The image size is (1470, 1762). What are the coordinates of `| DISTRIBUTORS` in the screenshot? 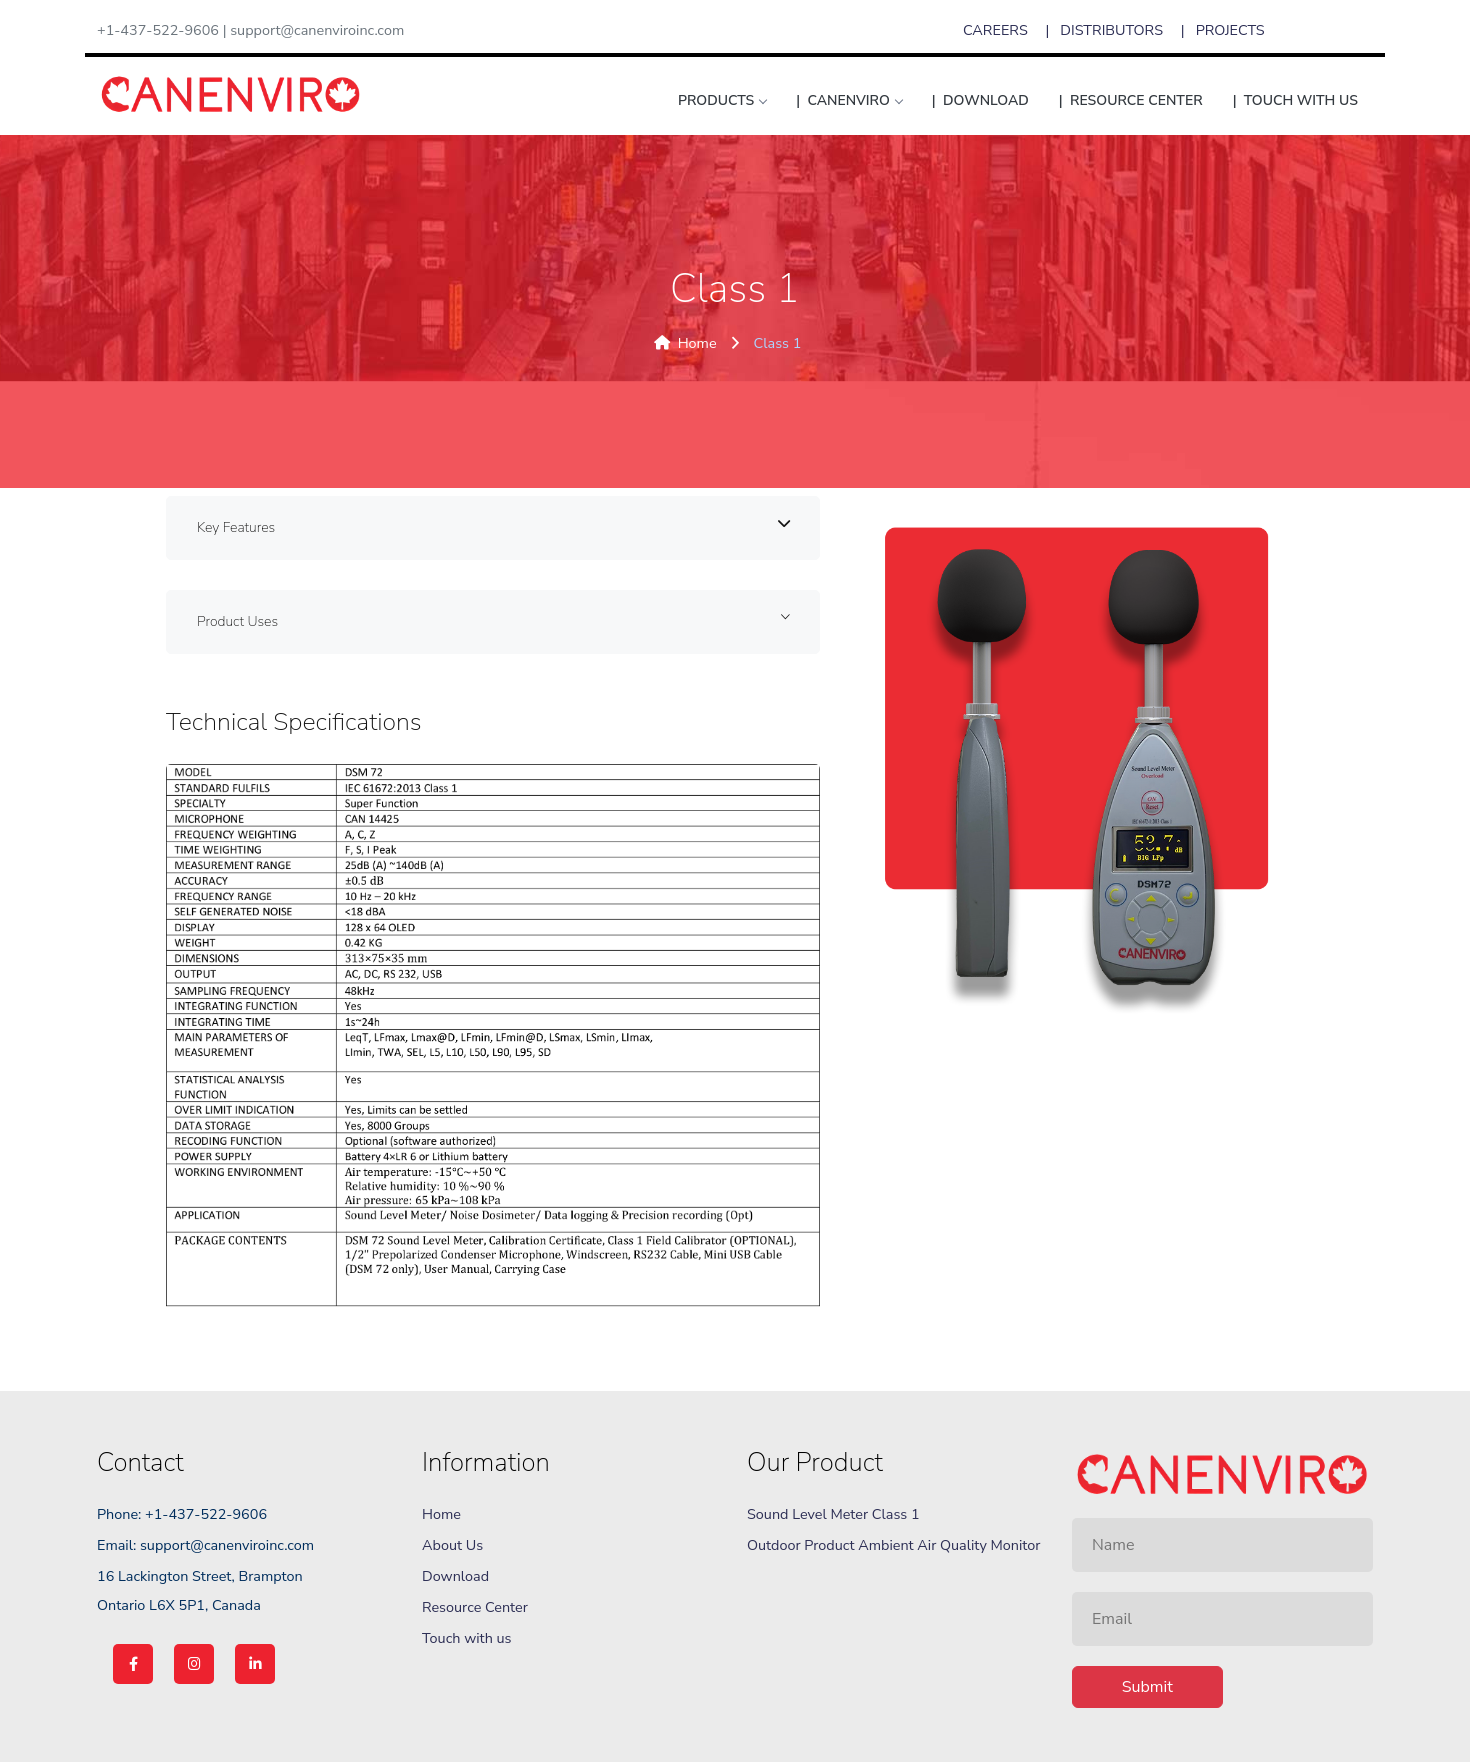 It's located at (1105, 30).